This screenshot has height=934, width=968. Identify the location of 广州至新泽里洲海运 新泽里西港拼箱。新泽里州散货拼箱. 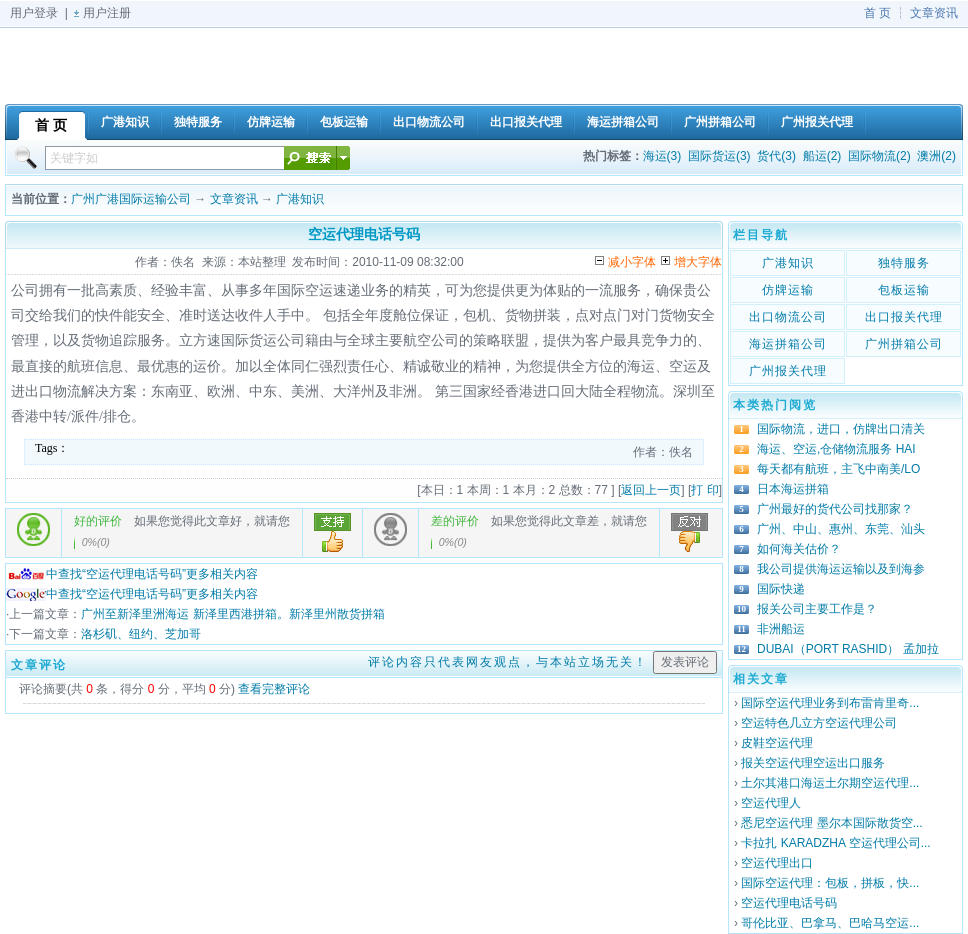
(232, 614).